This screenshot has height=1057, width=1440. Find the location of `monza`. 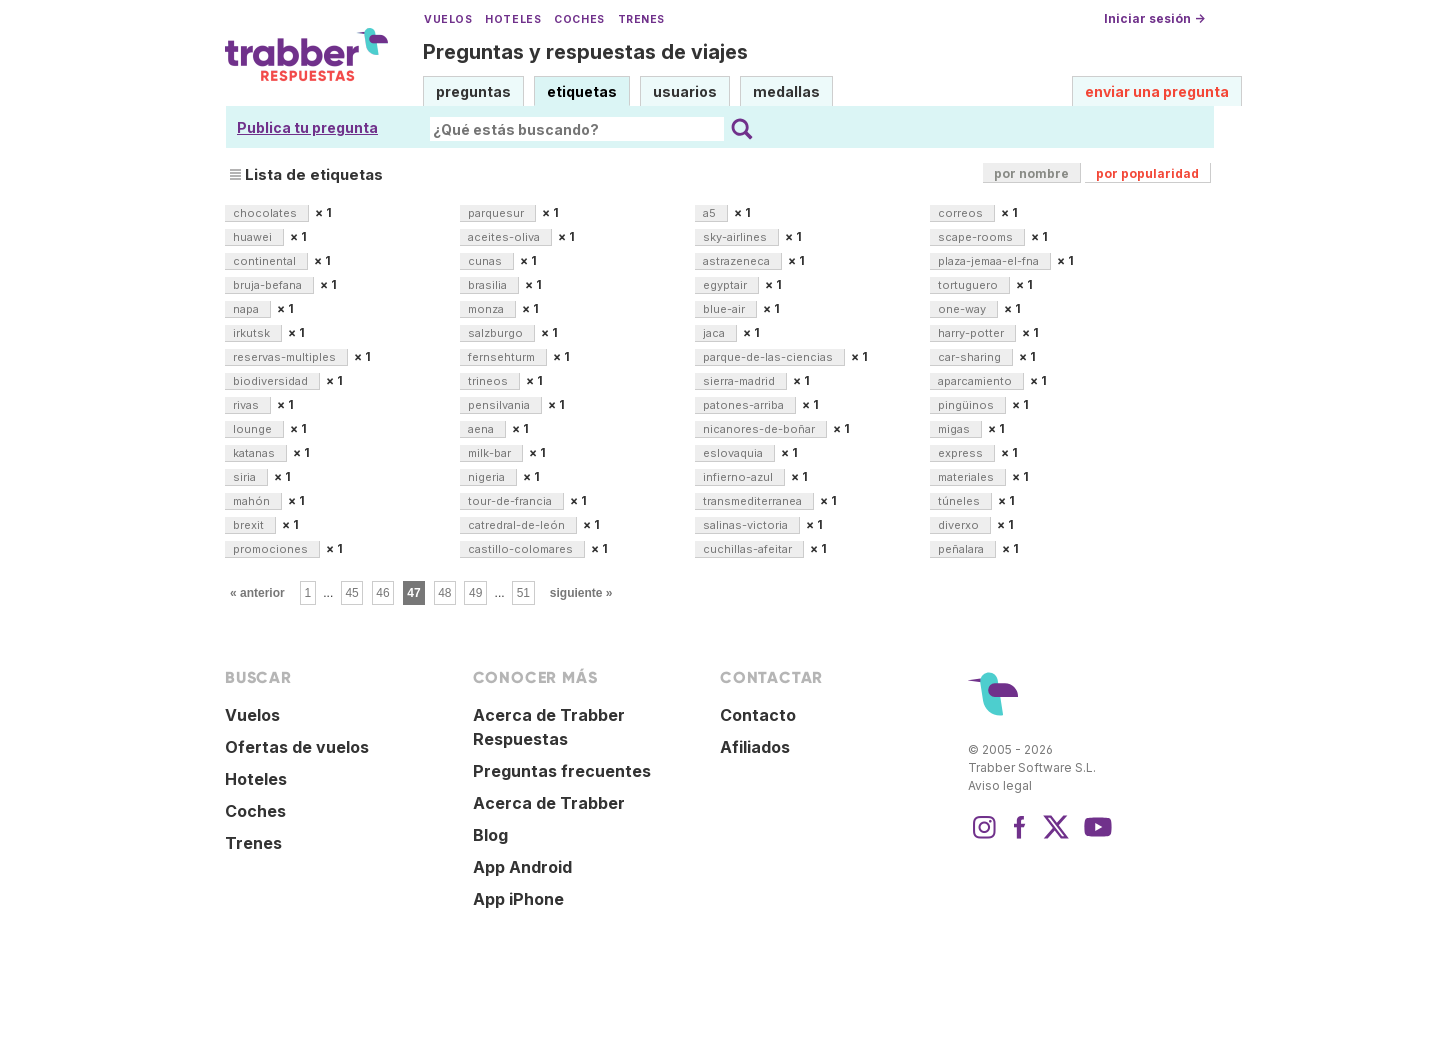

monza is located at coordinates (487, 309).